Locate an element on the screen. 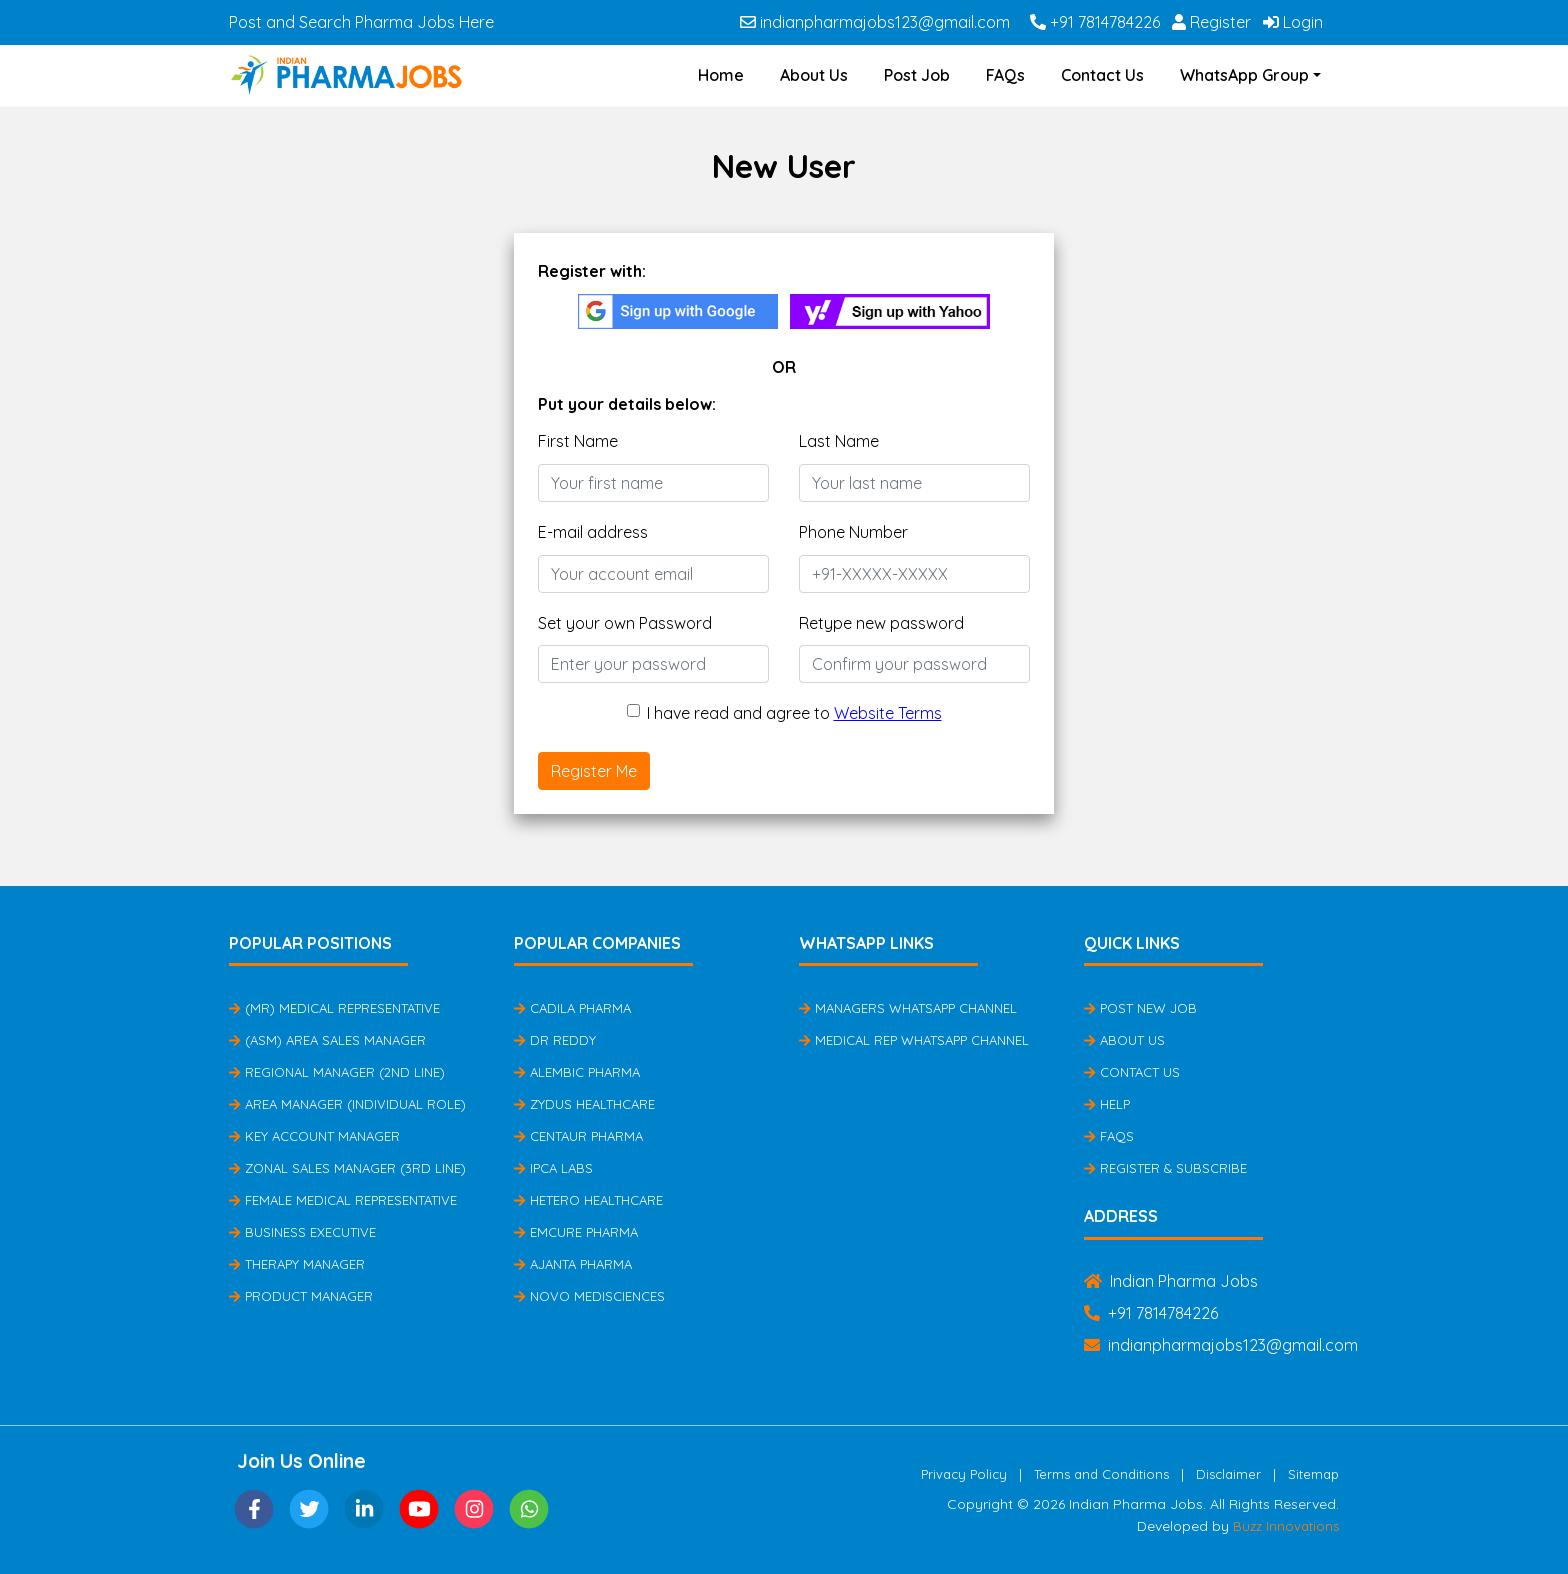 The image size is (1568, 1574). Contact Us is located at coordinates (1102, 75).